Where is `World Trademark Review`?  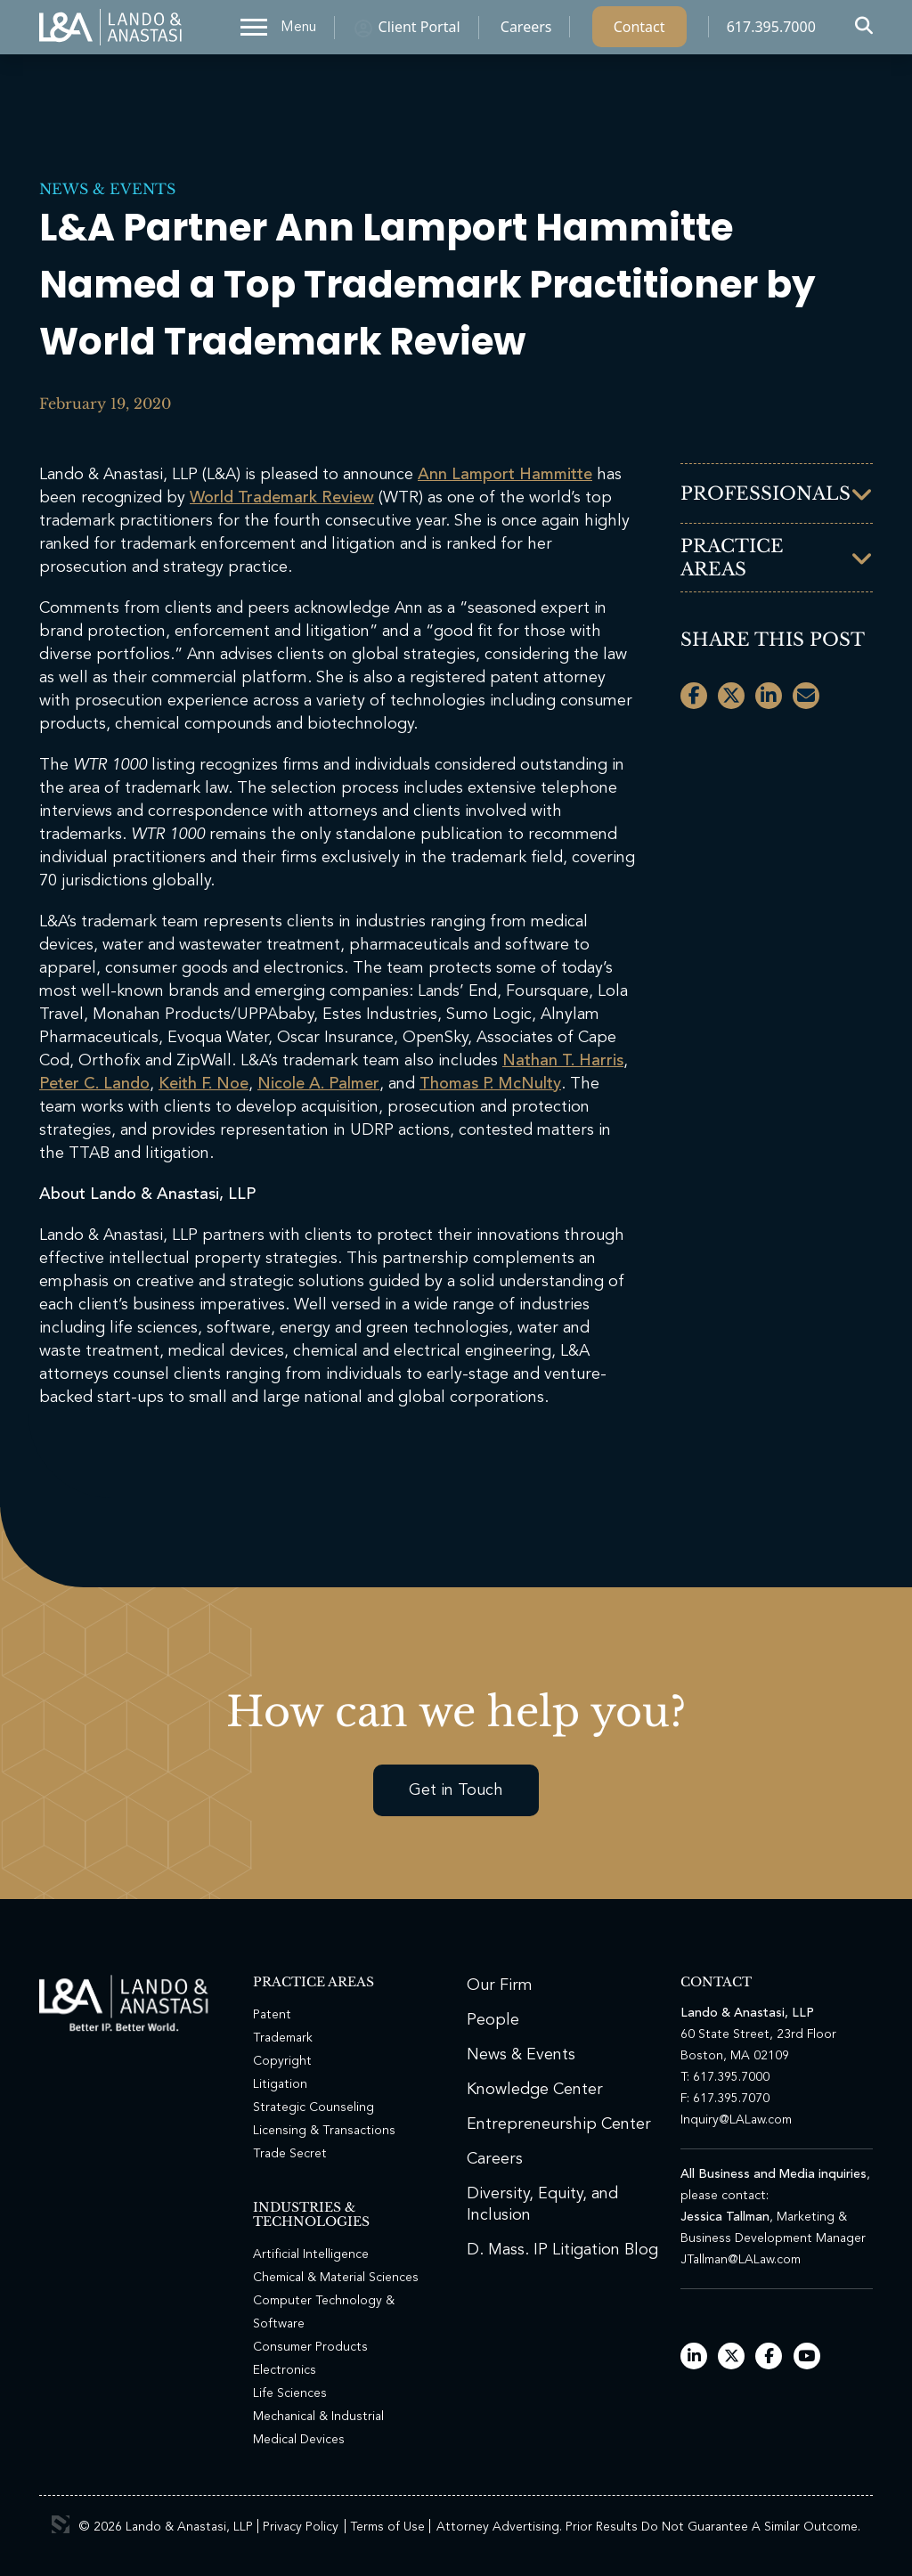 World Trademark Review is located at coordinates (282, 498).